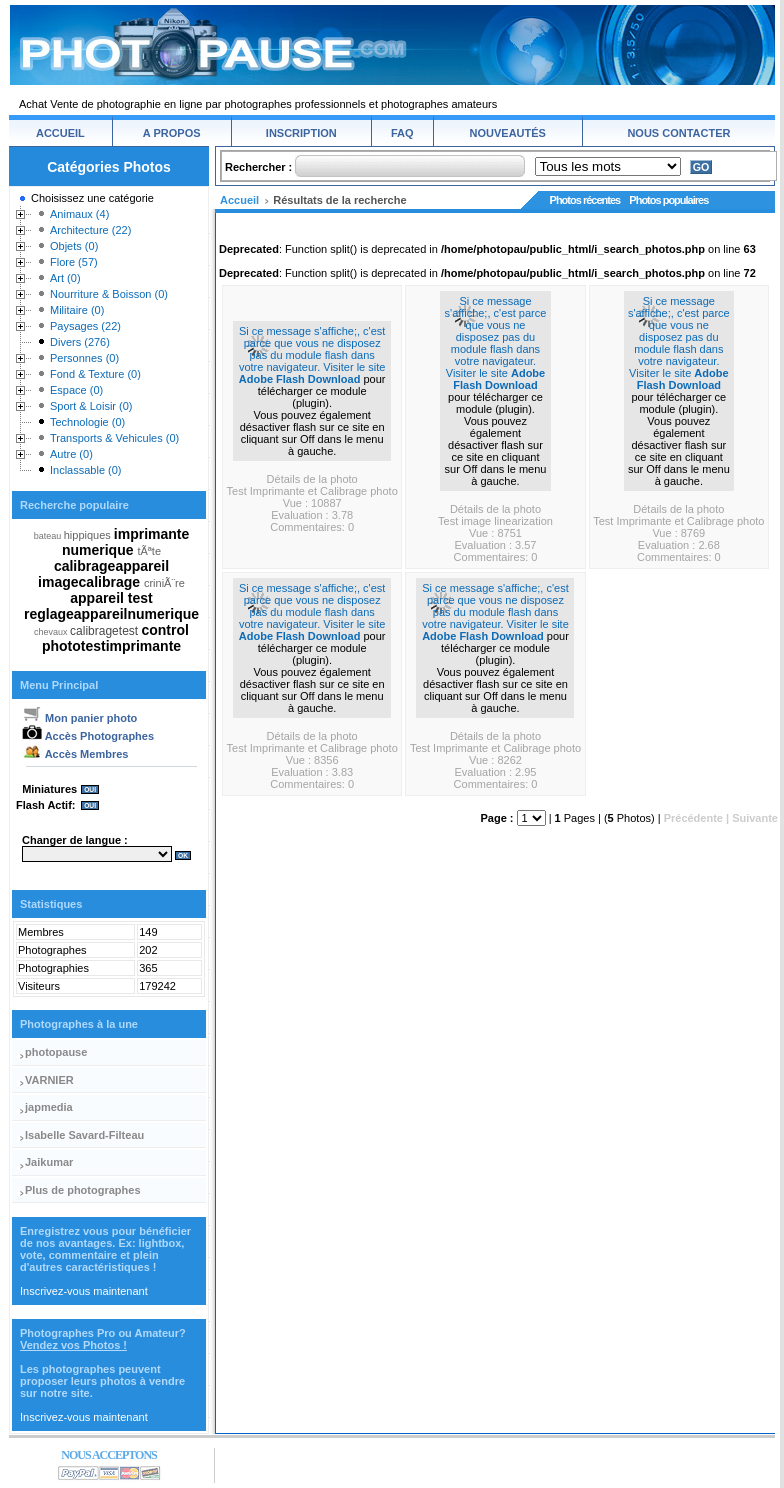 This screenshot has width=784, height=1488. I want to click on Architecture (22), so click(90, 230).